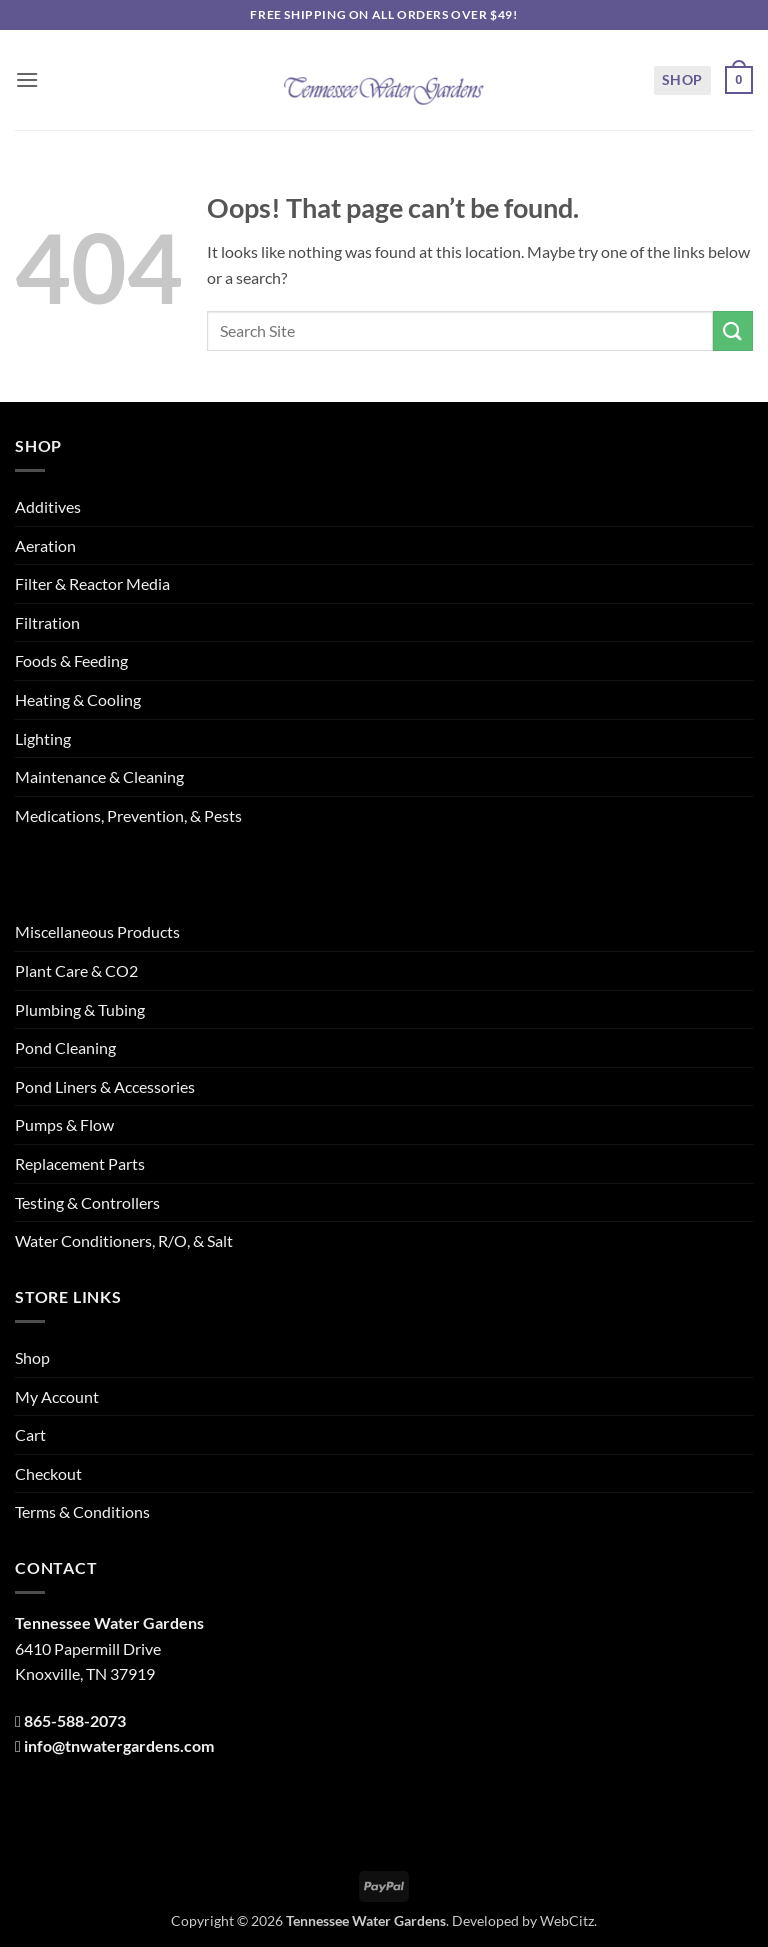  What do you see at coordinates (80, 1163) in the screenshot?
I see `Replacement Parts` at bounding box center [80, 1163].